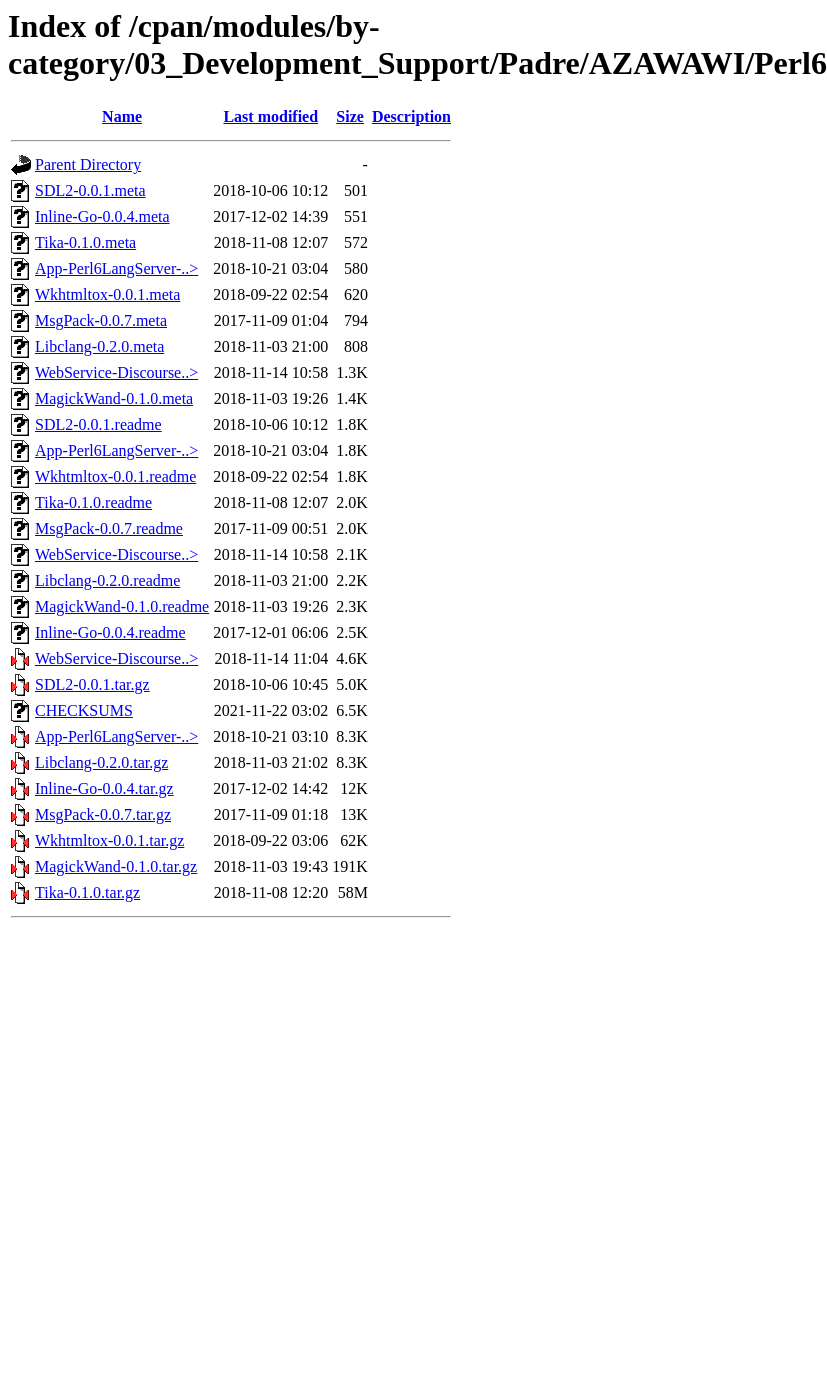 Image resolution: width=827 pixels, height=1380 pixels. What do you see at coordinates (102, 216) in the screenshot?
I see `Inline-Go-0.0.4.meta` at bounding box center [102, 216].